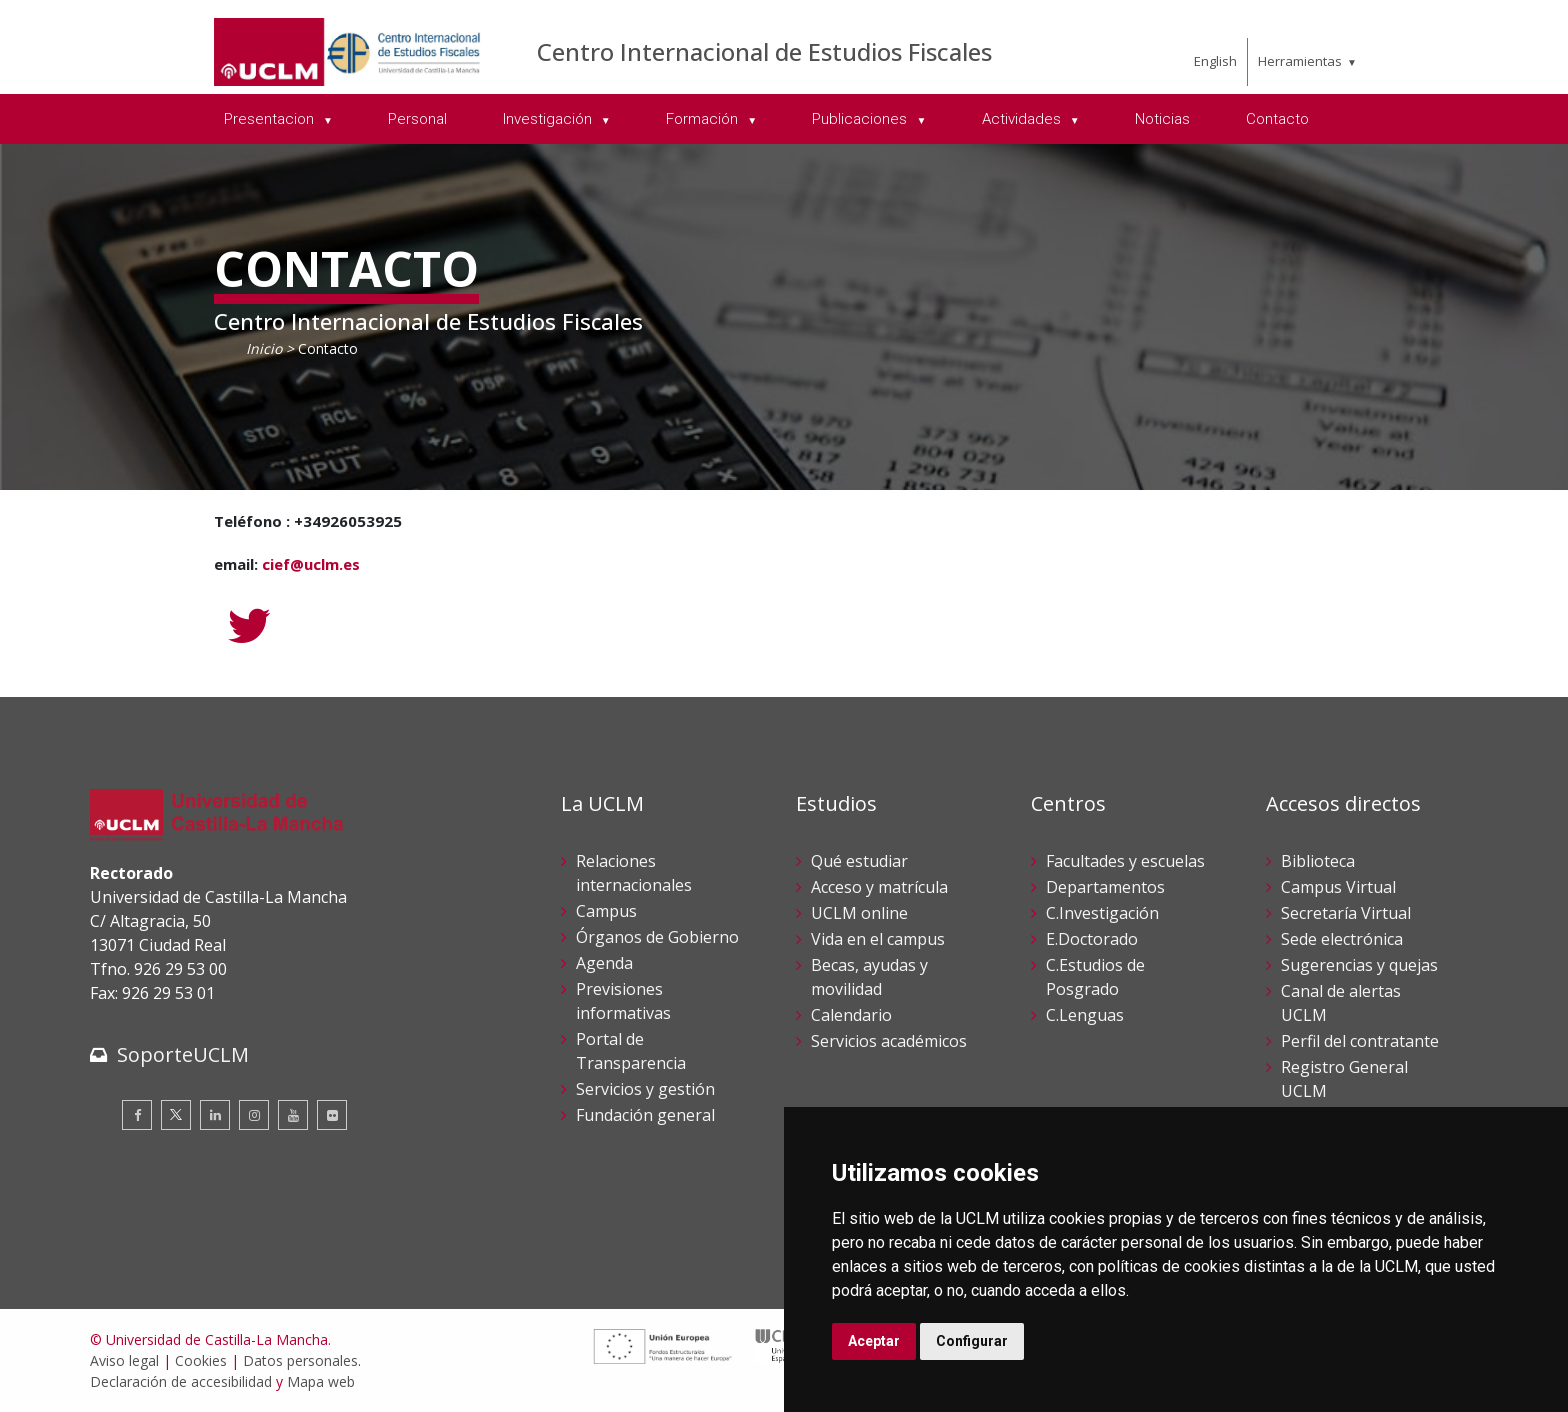  What do you see at coordinates (1125, 861) in the screenshot?
I see `Facultades y escuelas` at bounding box center [1125, 861].